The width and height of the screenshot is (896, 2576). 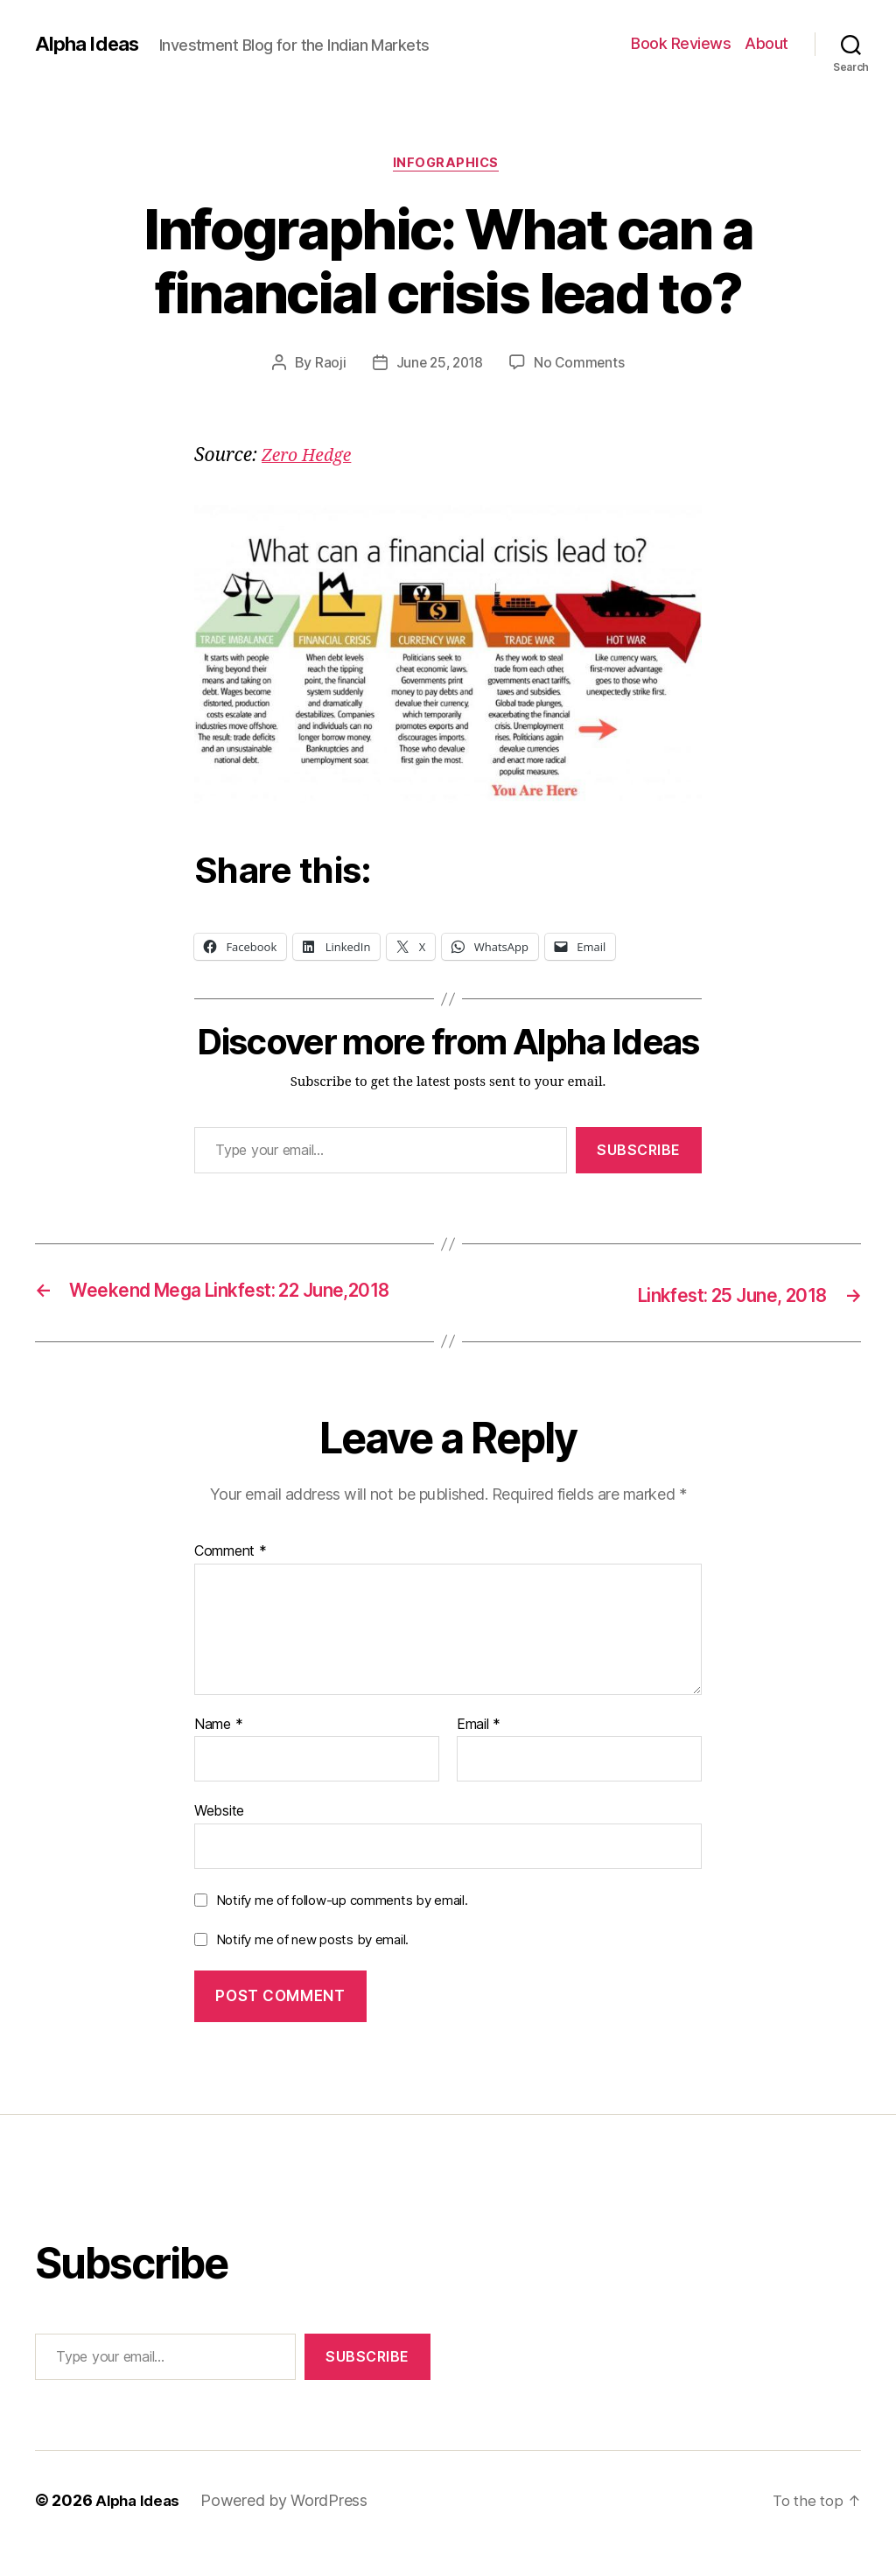 What do you see at coordinates (218, 1751) in the screenshot?
I see `Name` at bounding box center [218, 1751].